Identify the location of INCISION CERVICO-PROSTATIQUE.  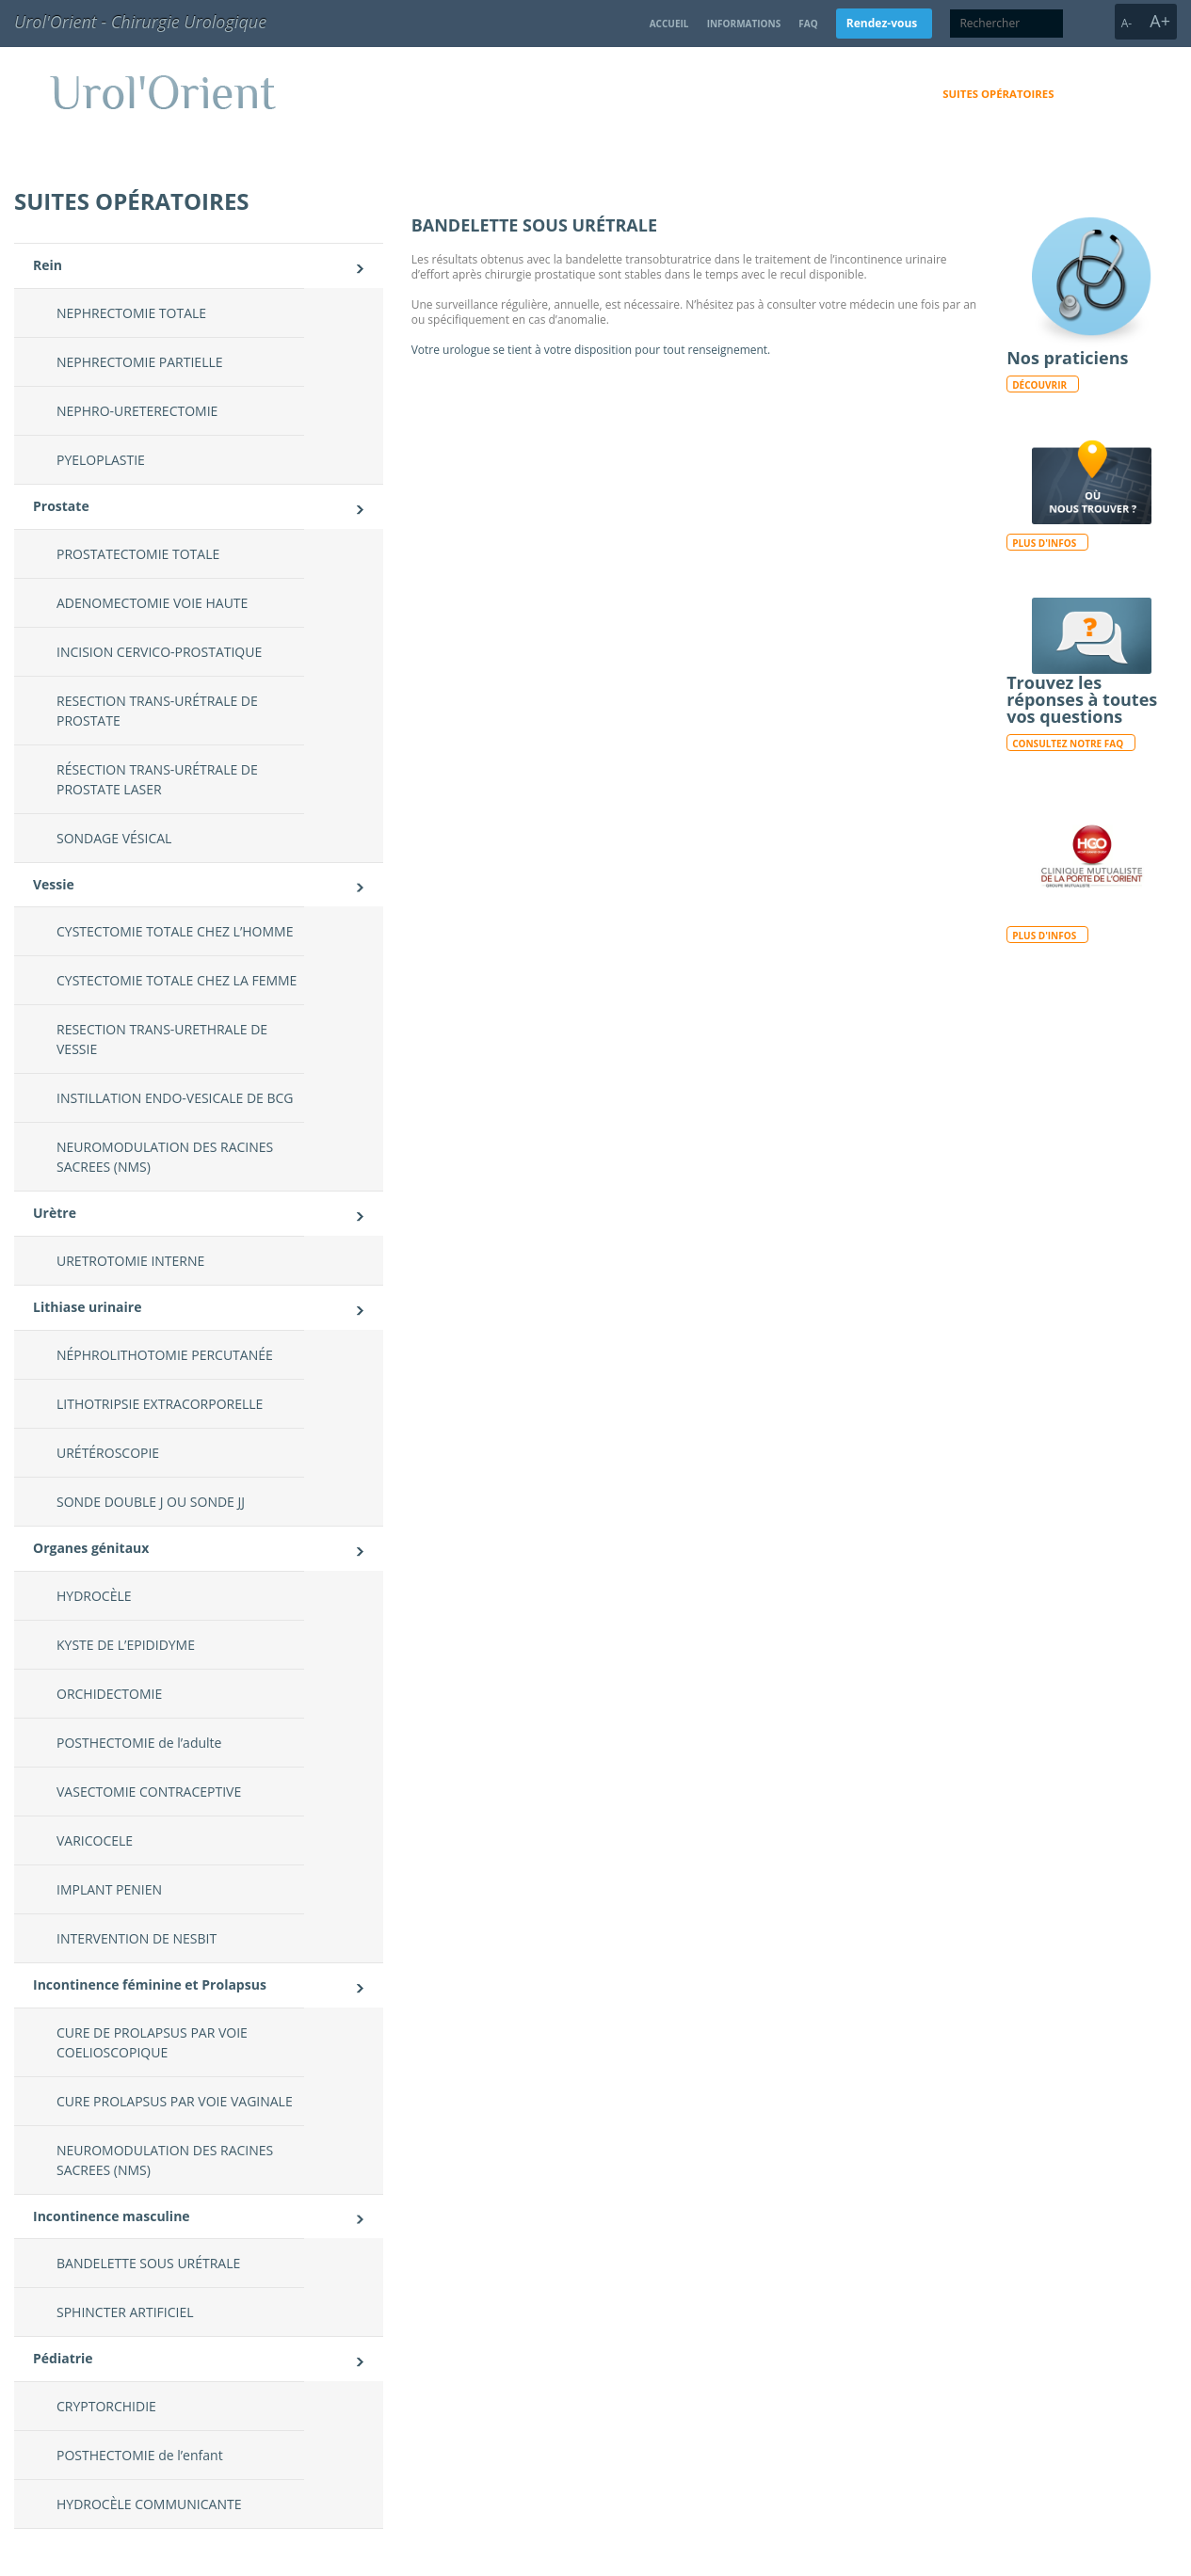
(159, 652).